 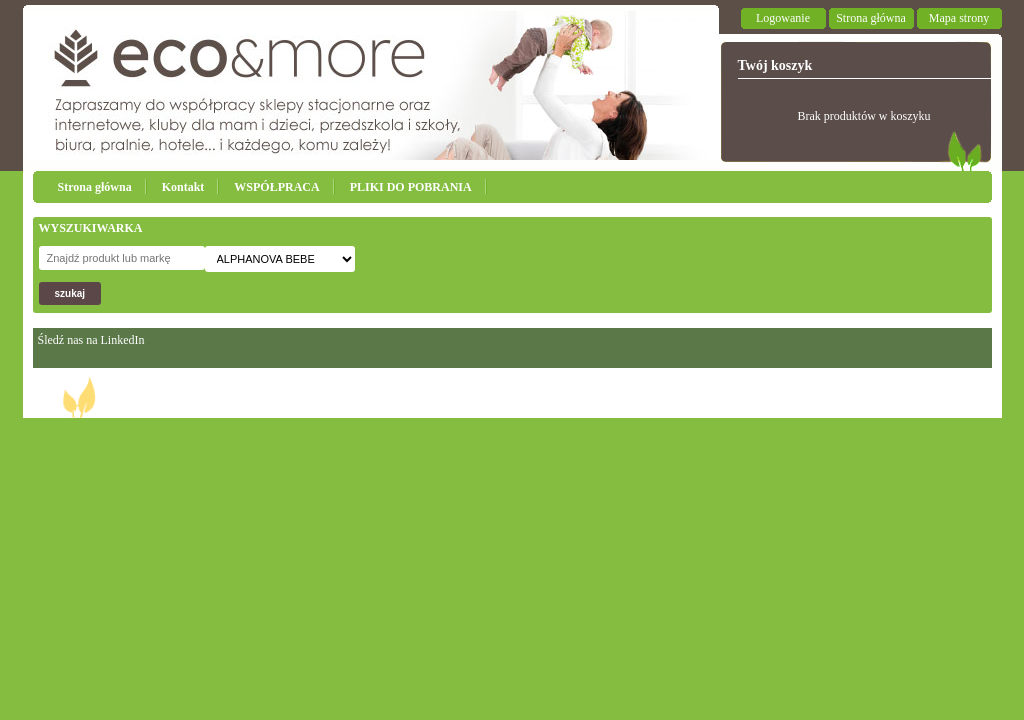 I want to click on WSPÓŁPRACA, so click(x=276, y=187).